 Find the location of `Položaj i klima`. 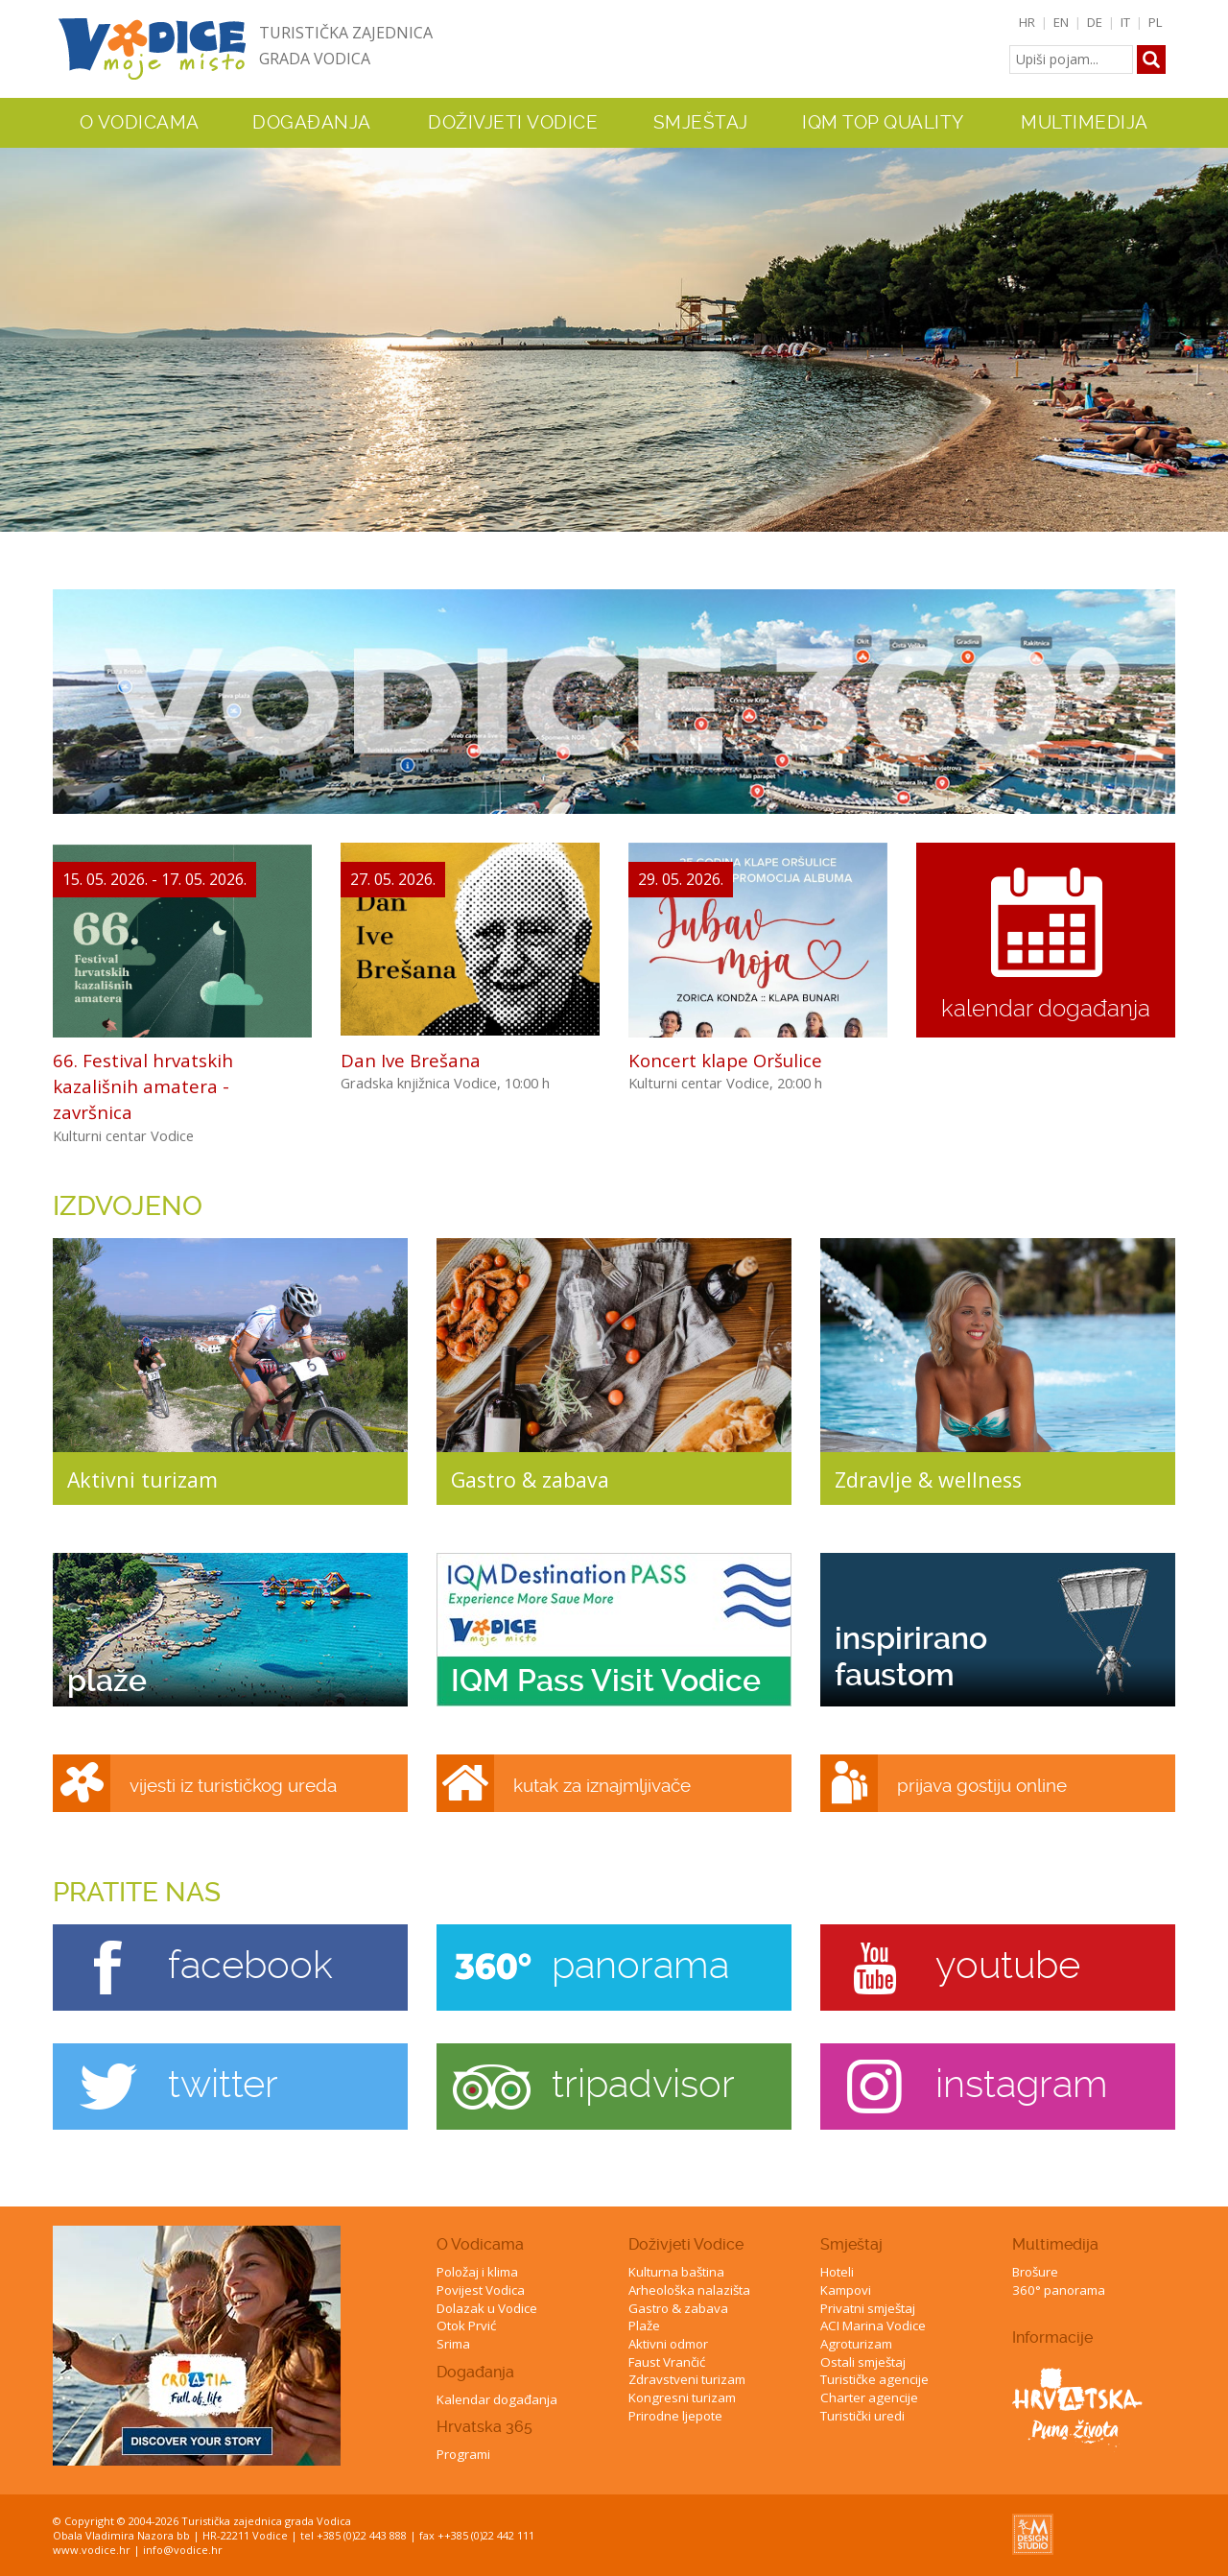

Položaj i klima is located at coordinates (477, 2271).